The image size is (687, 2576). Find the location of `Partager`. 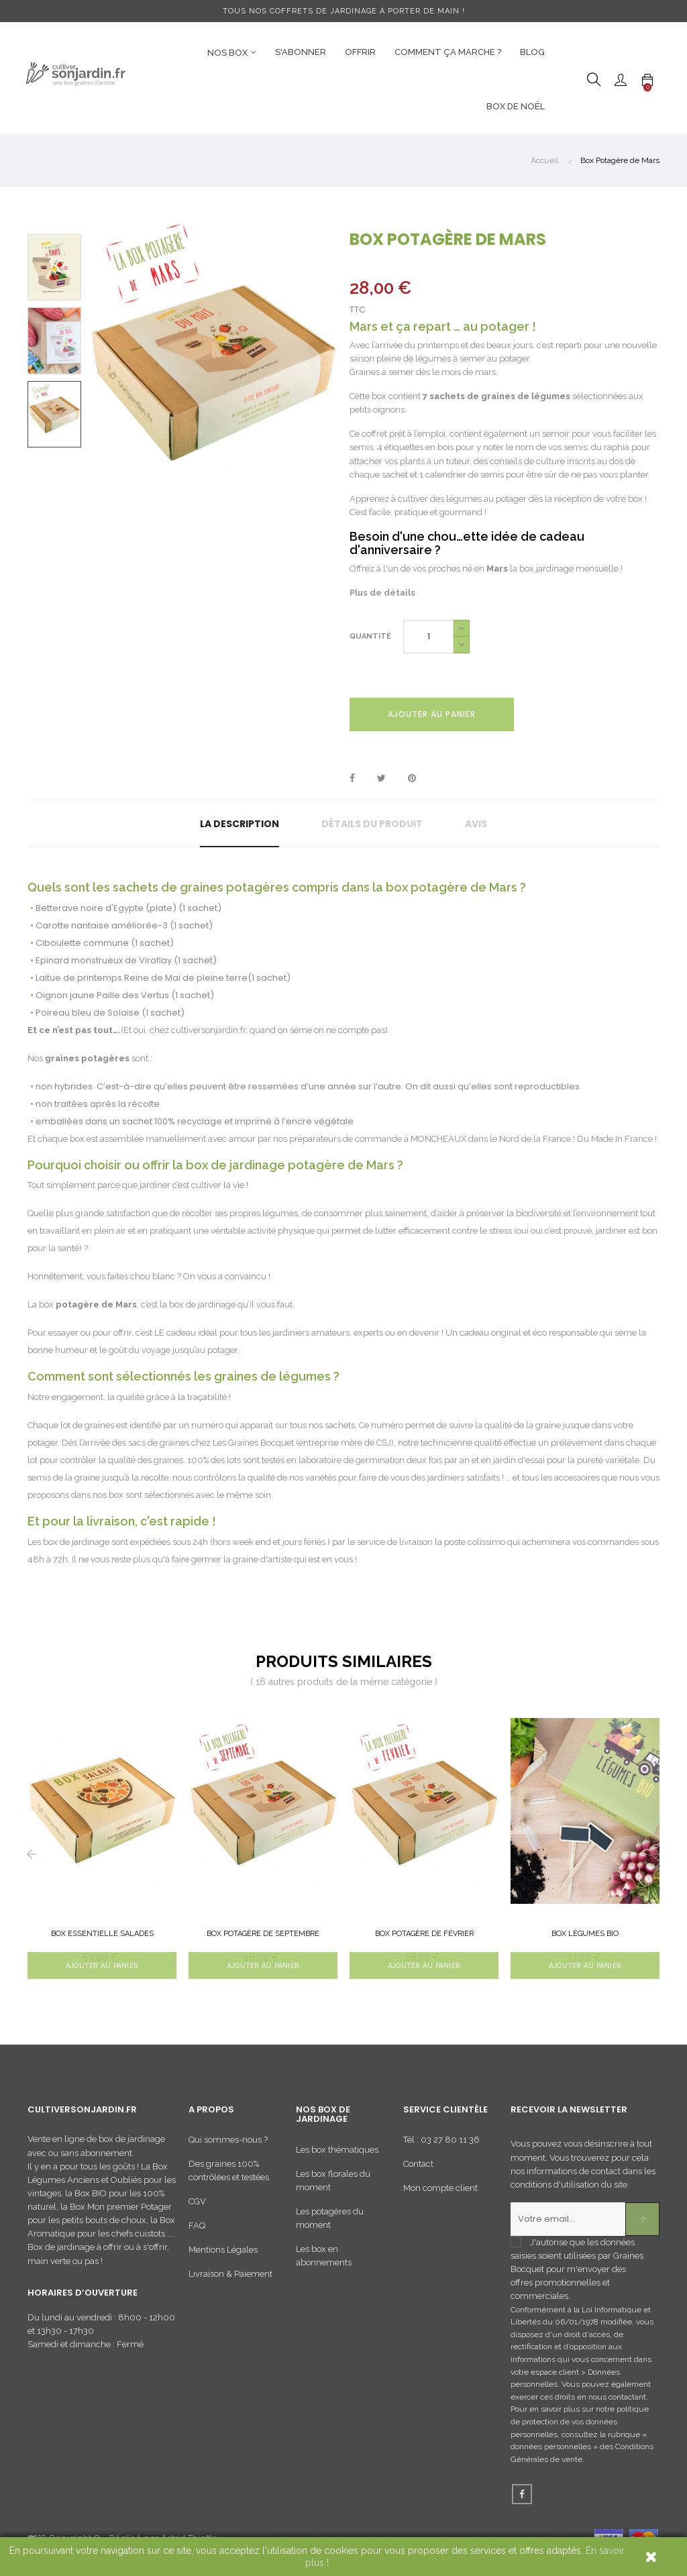

Partager is located at coordinates (352, 778).